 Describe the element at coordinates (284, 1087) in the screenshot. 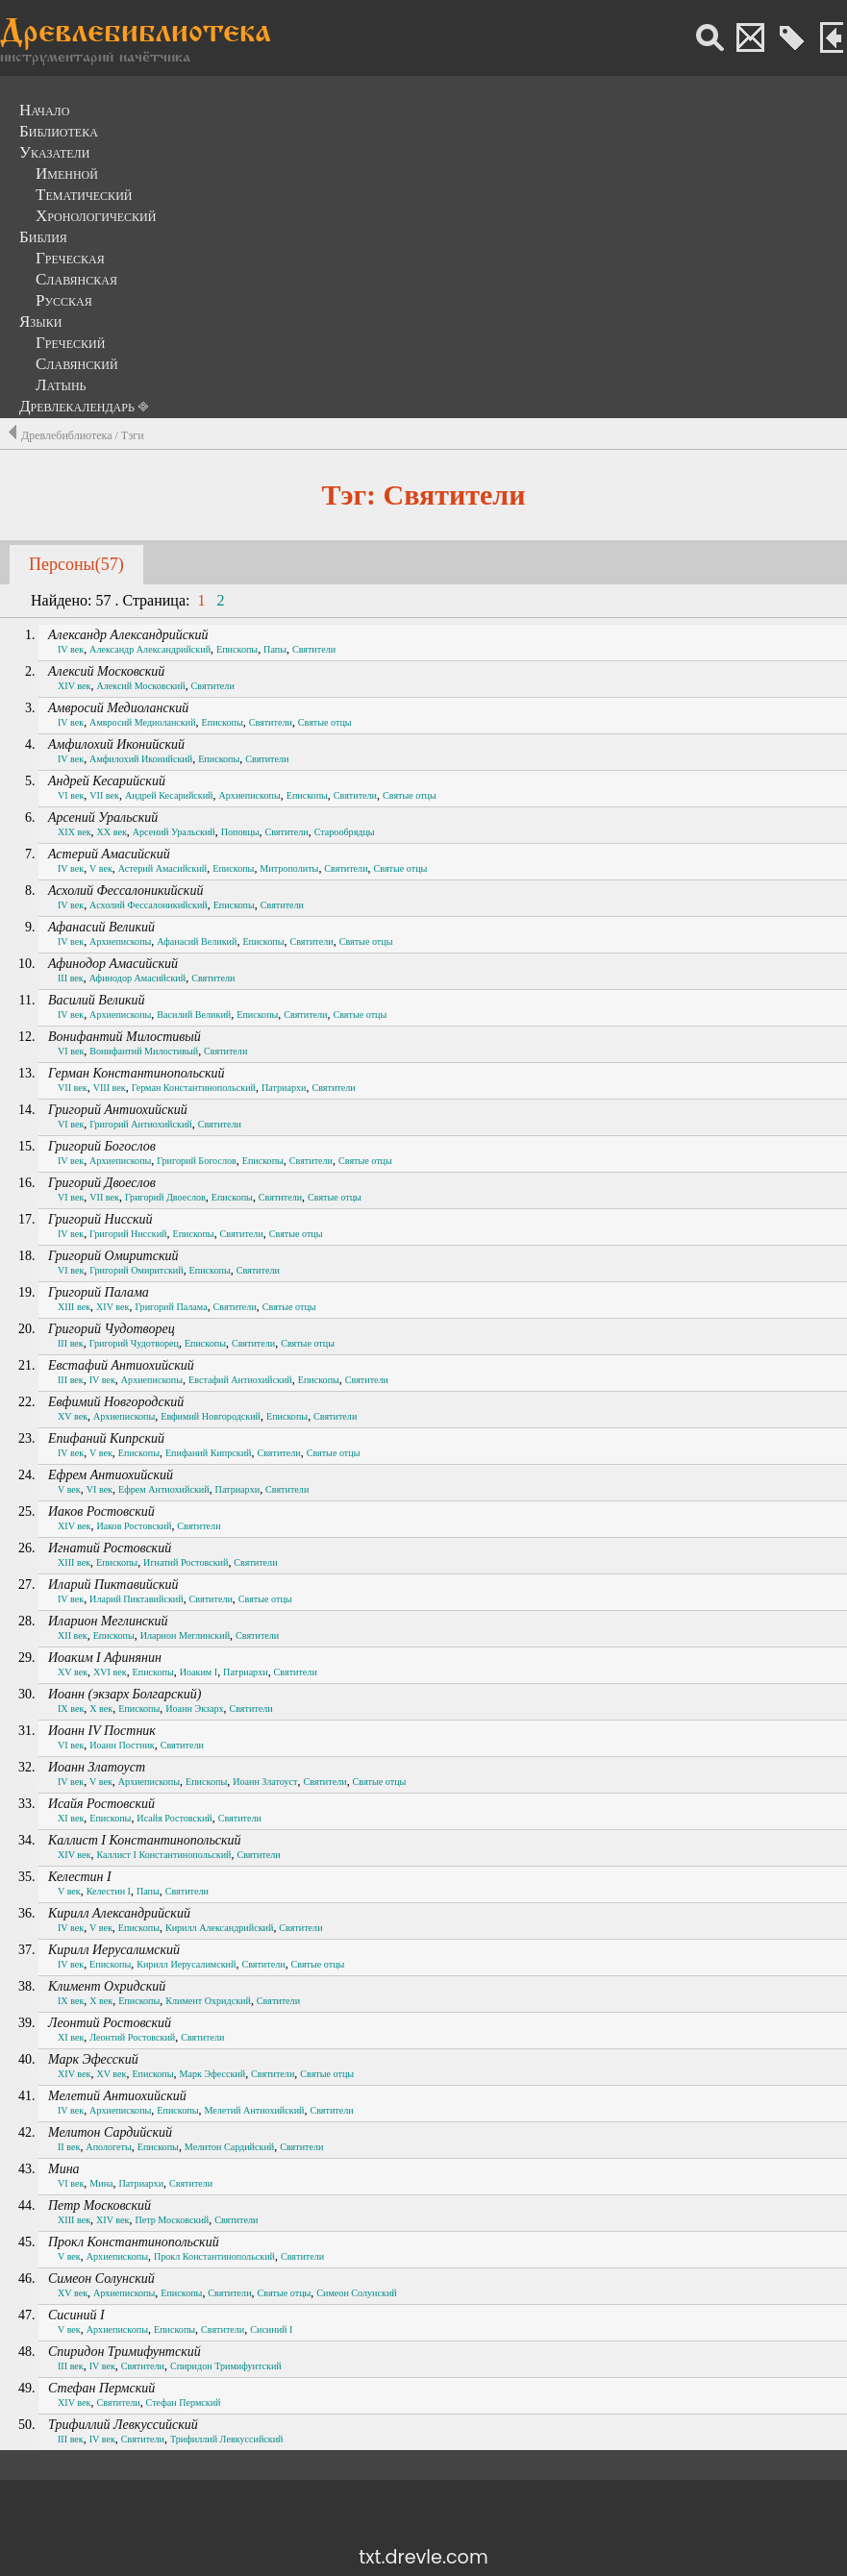

I see `Патриархи` at that location.